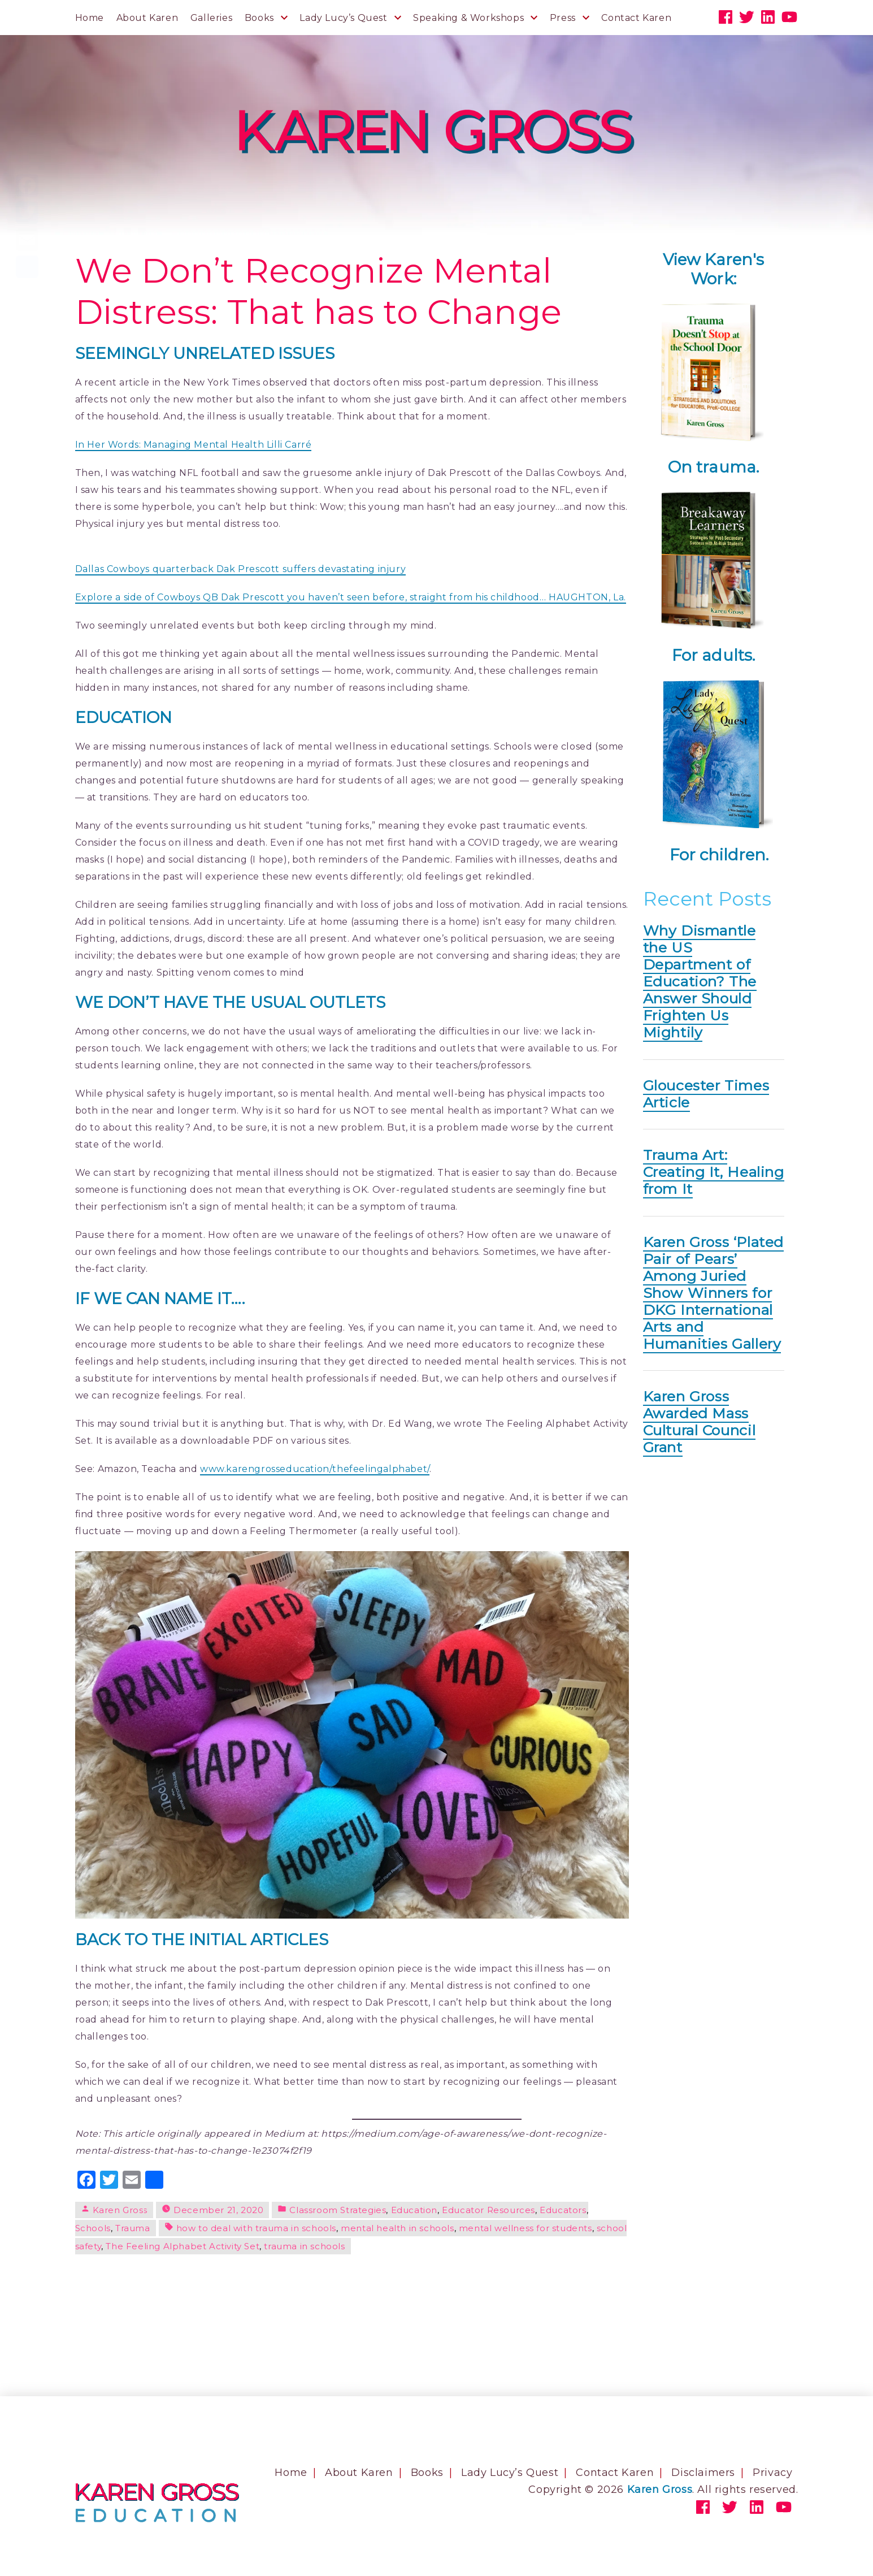 This screenshot has width=873, height=2576. What do you see at coordinates (563, 17) in the screenshot?
I see `Press` at bounding box center [563, 17].